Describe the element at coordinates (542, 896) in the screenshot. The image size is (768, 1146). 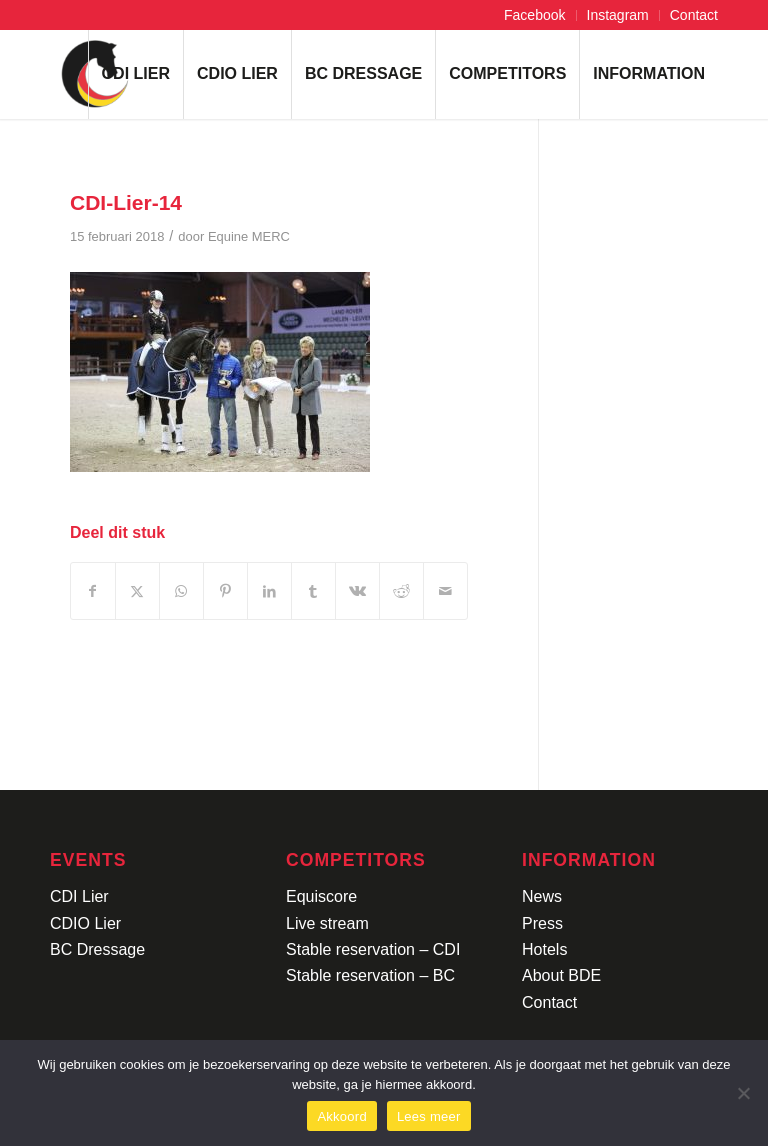
I see `News` at that location.